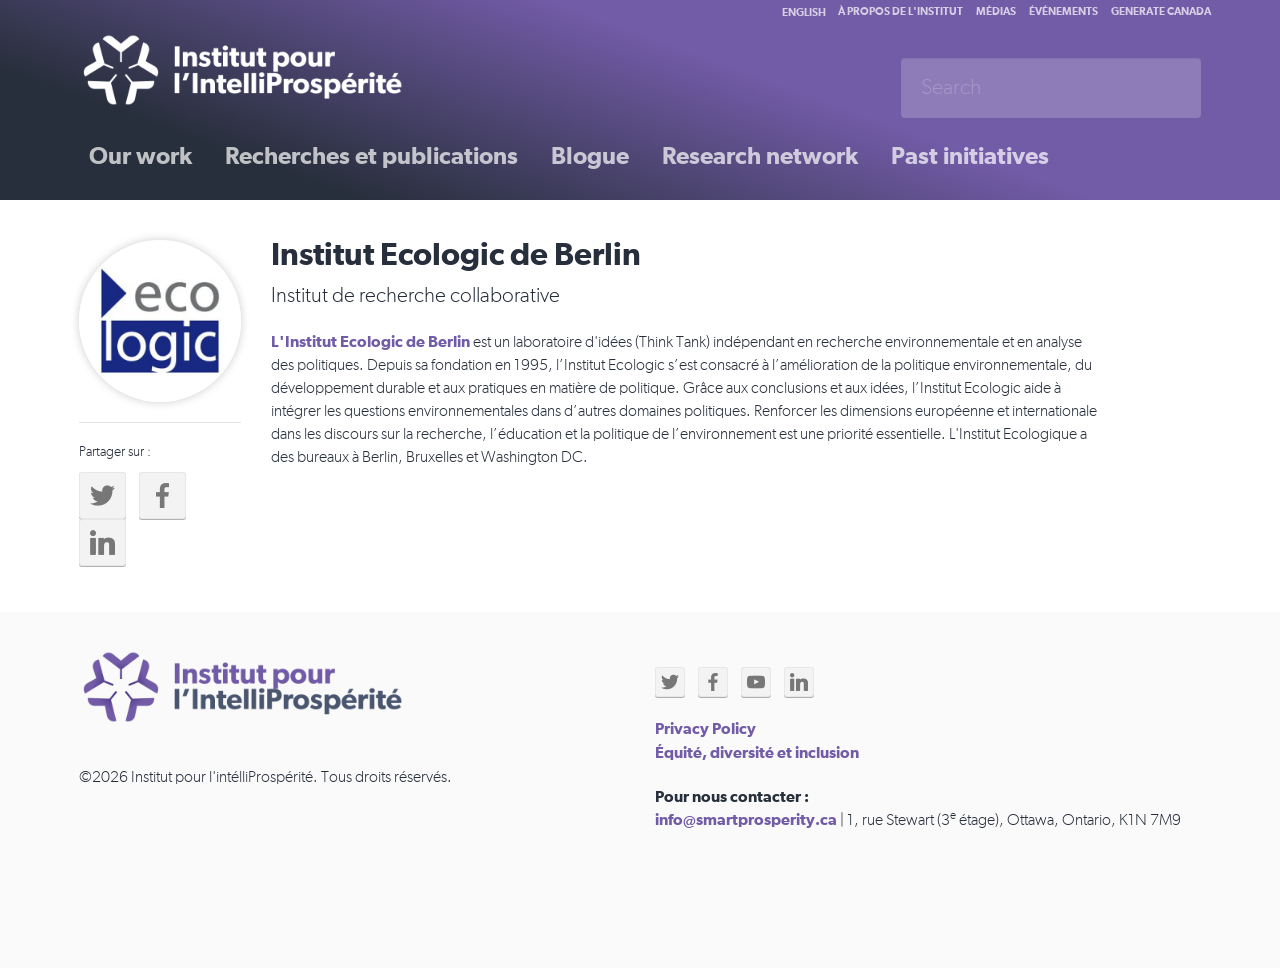 This screenshot has height=968, width=1280. What do you see at coordinates (757, 753) in the screenshot?
I see `Équité, diversité et inclusion` at bounding box center [757, 753].